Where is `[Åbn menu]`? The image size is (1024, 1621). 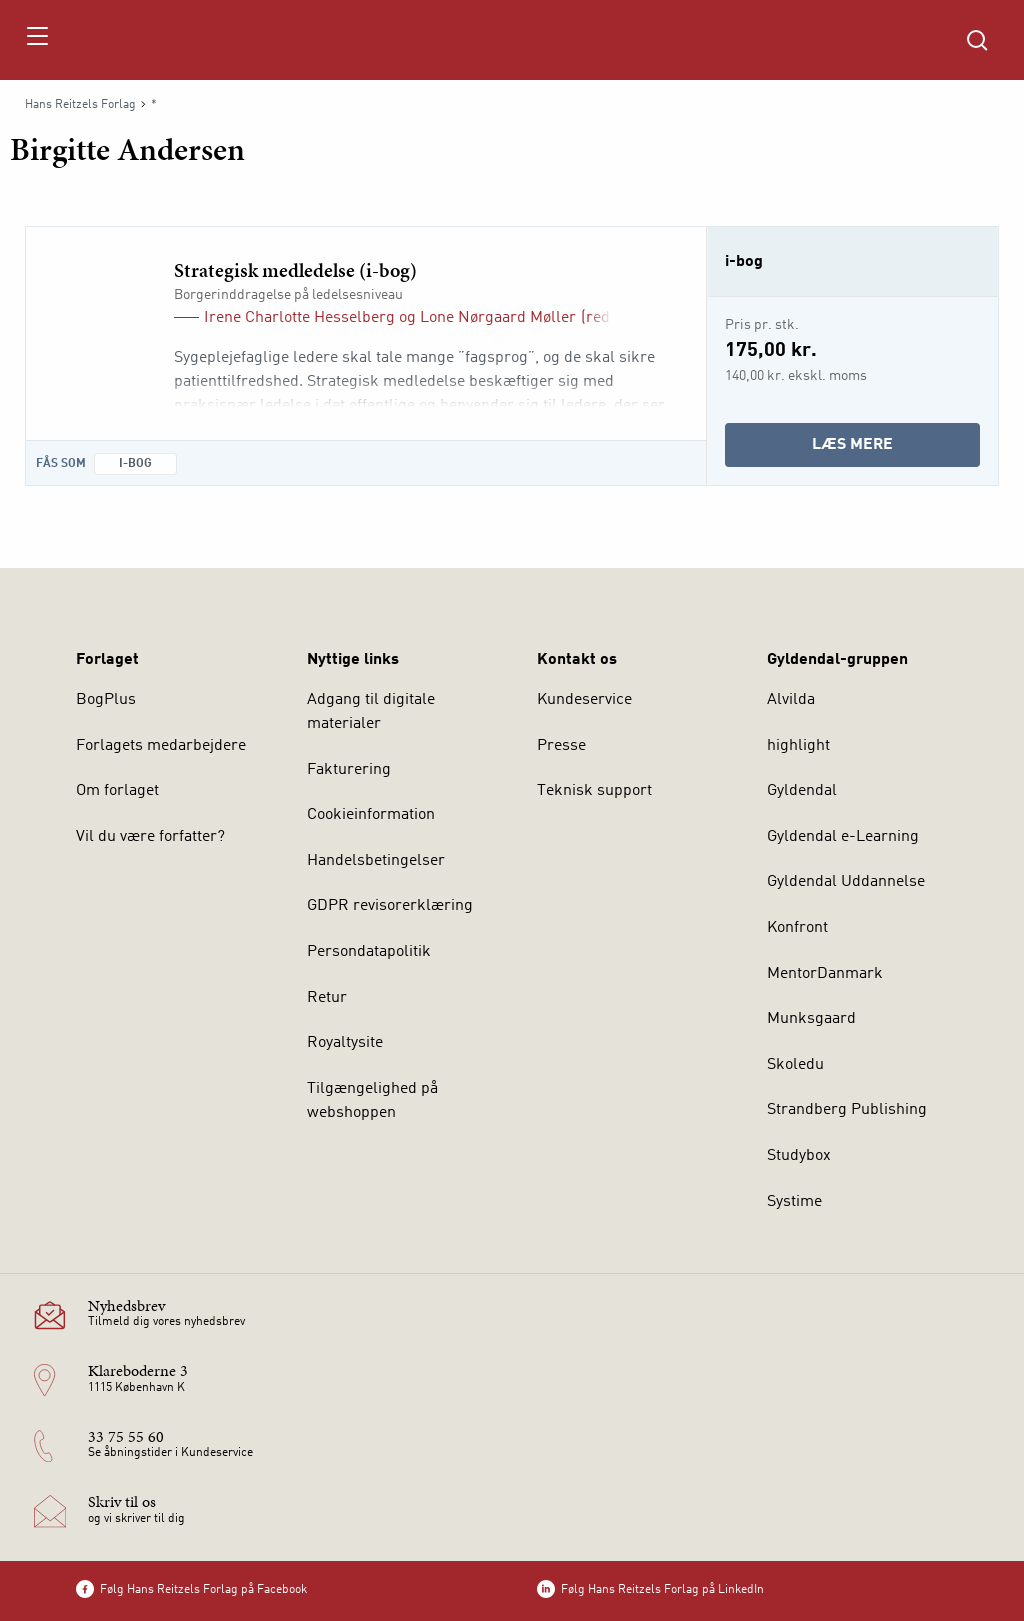
[Åbn menu] is located at coordinates (36, 40).